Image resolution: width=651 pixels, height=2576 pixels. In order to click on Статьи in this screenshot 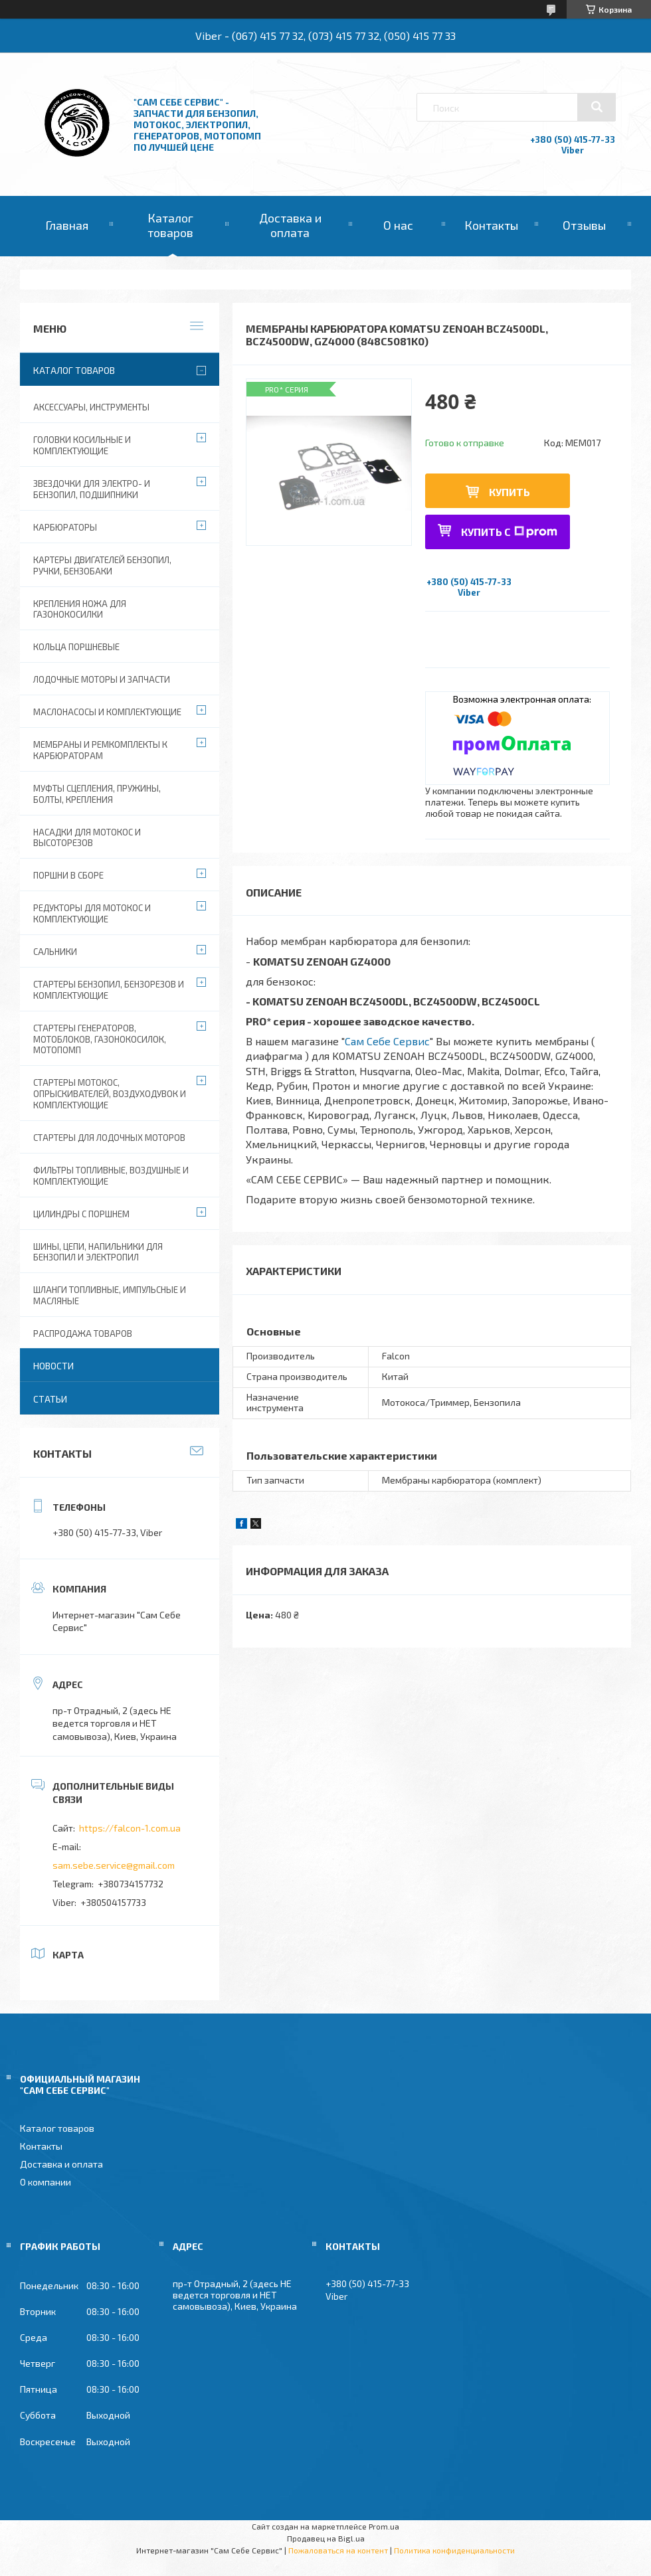, I will do `click(50, 1399)`.